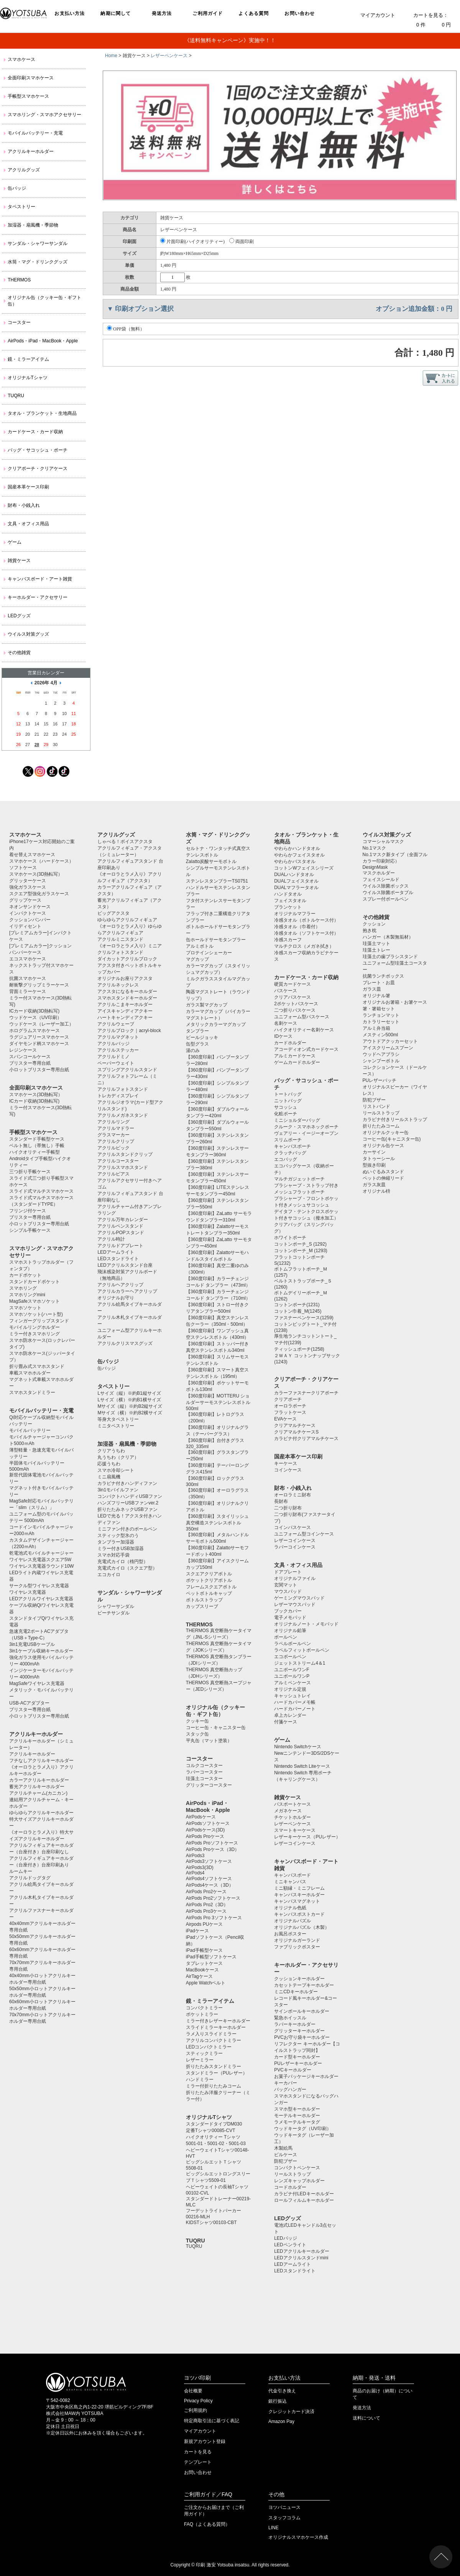 The width and height of the screenshot is (460, 2576). Describe the element at coordinates (198, 2451) in the screenshot. I see `カートを見る` at that location.